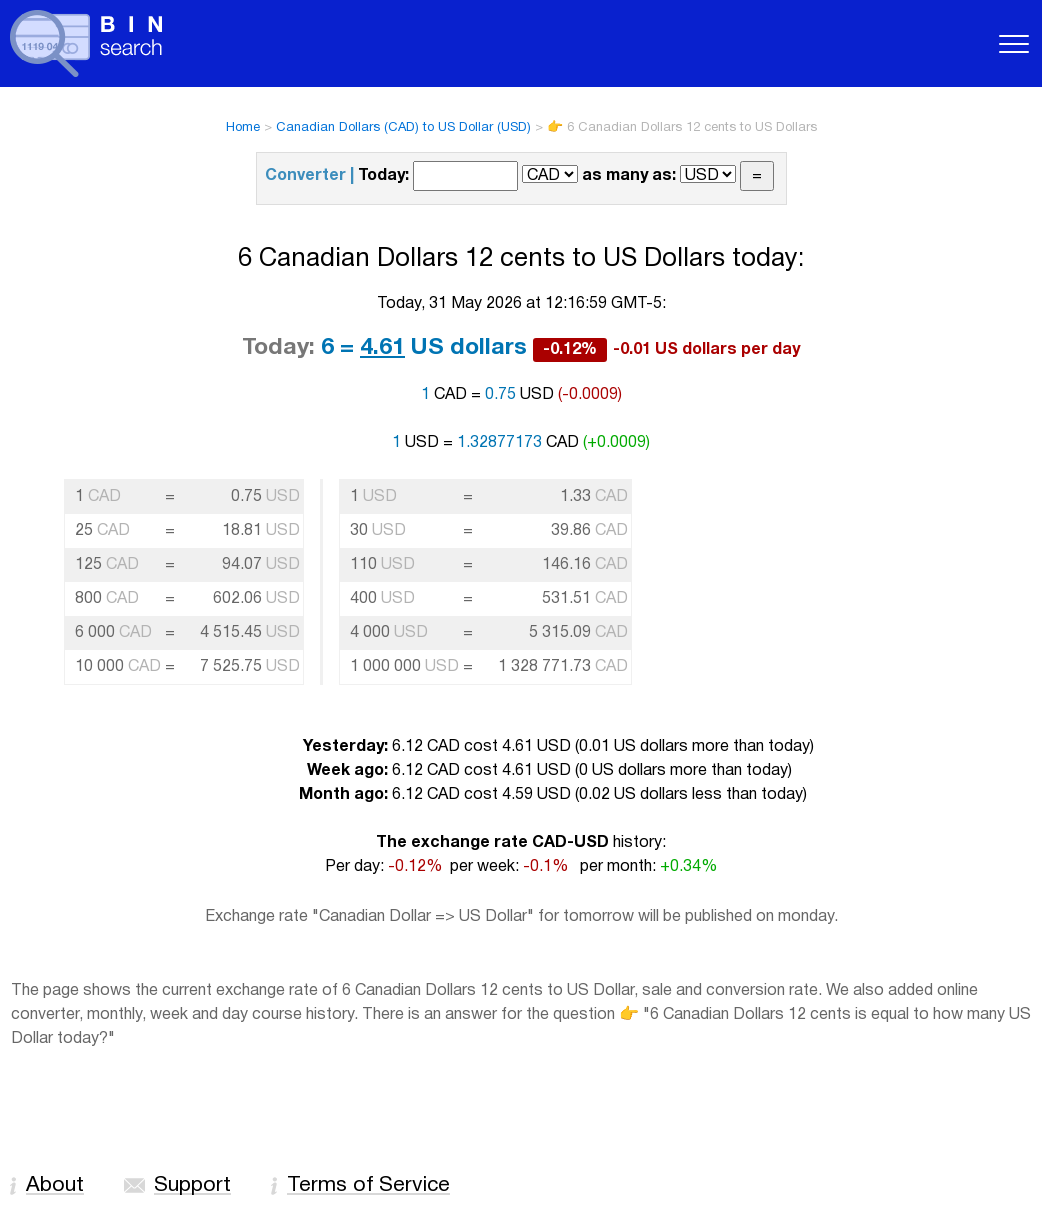 The image size is (1042, 1228). Describe the element at coordinates (368, 1185) in the screenshot. I see `Terms of Service` at that location.